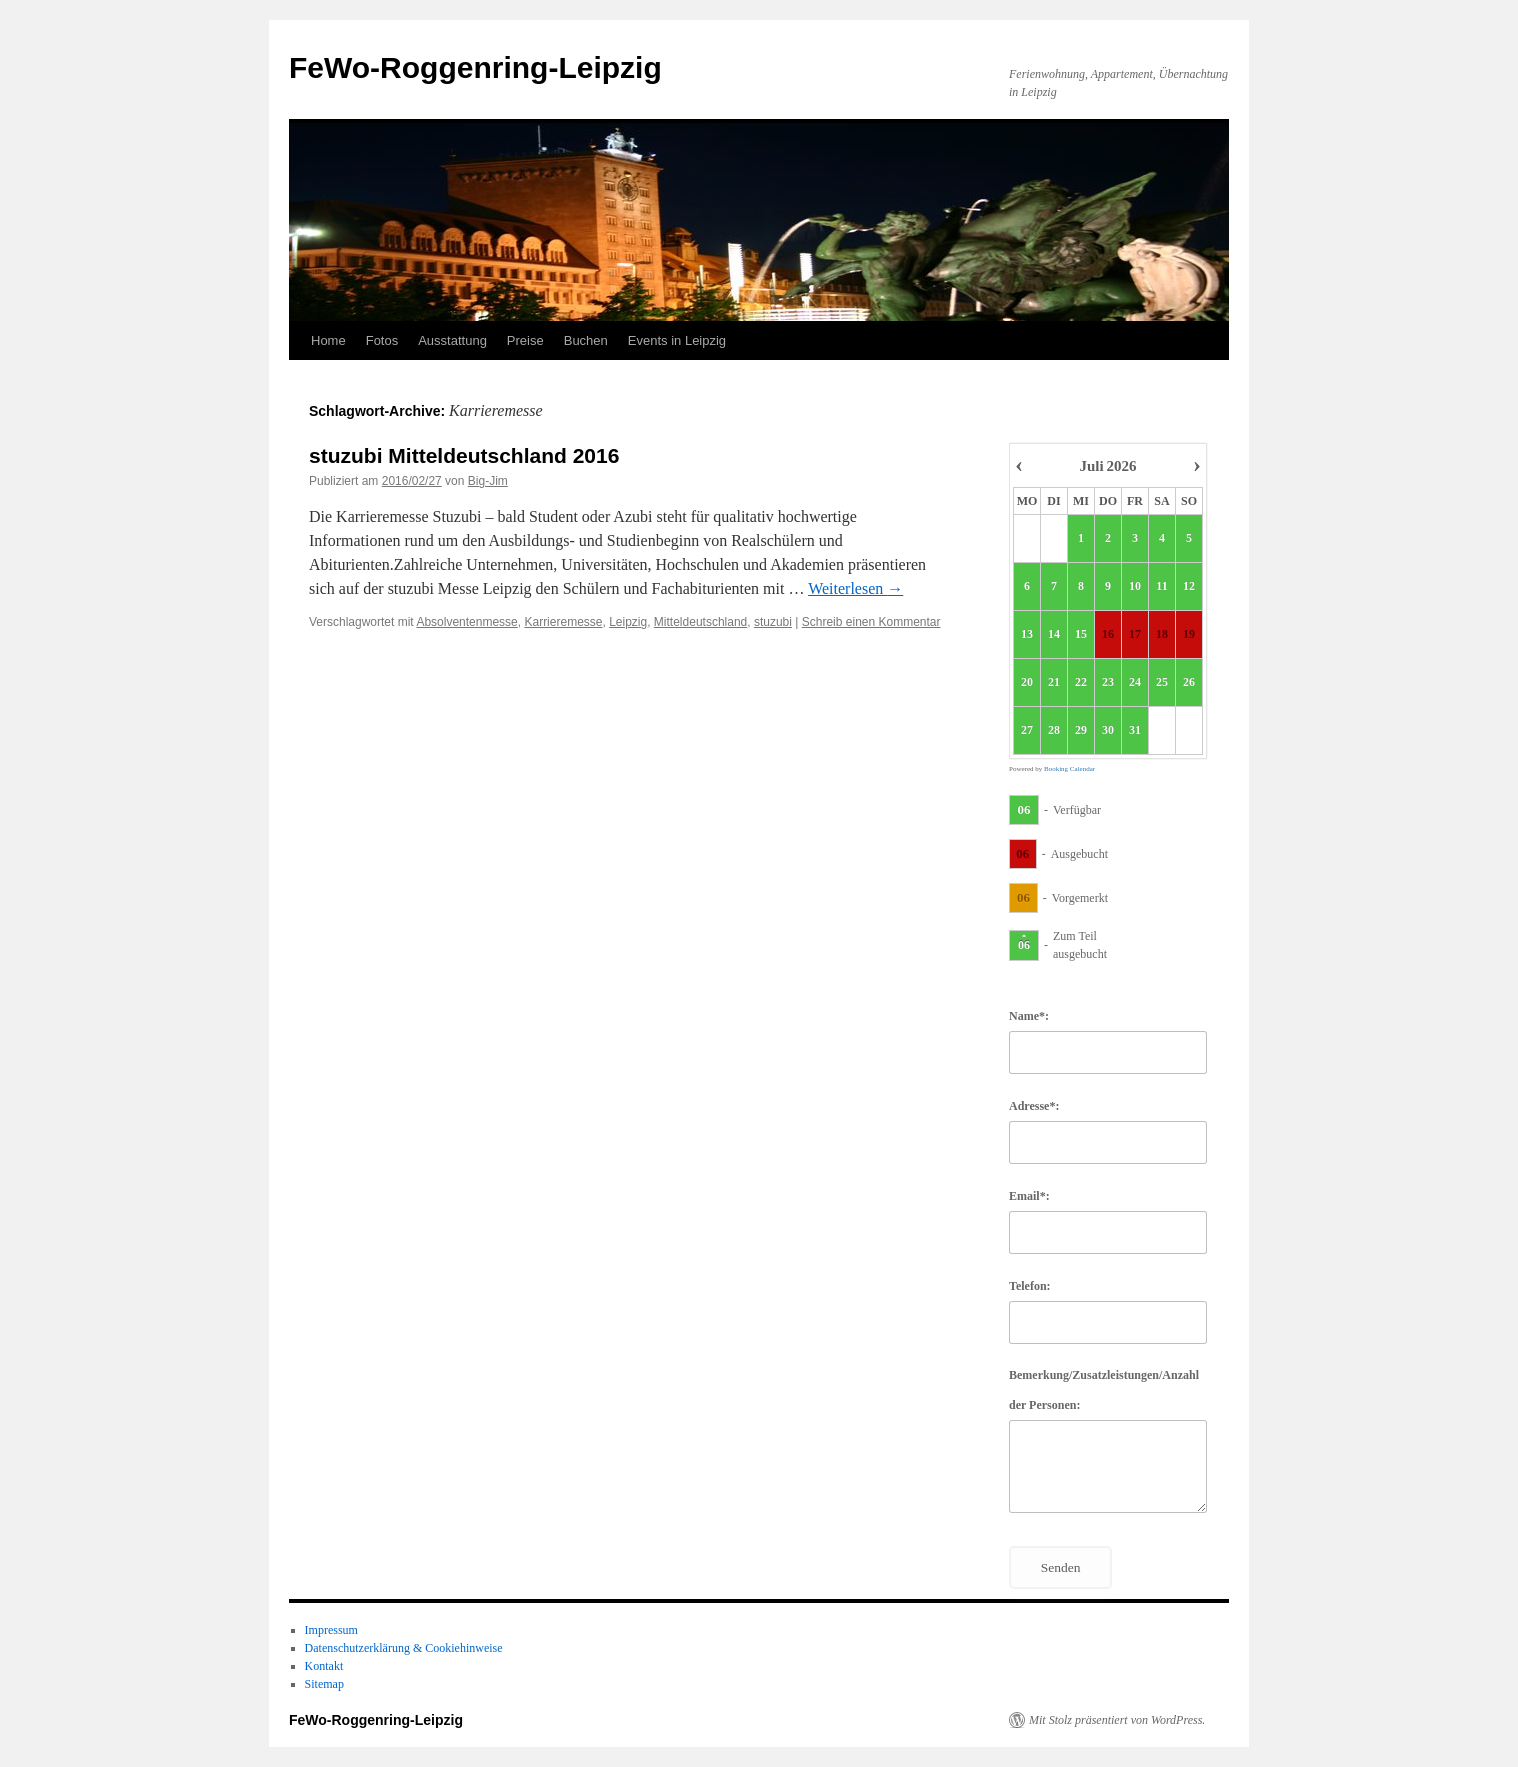  What do you see at coordinates (1117, 1720) in the screenshot?
I see `Mit Stolz präsentiert von WordPress.` at bounding box center [1117, 1720].